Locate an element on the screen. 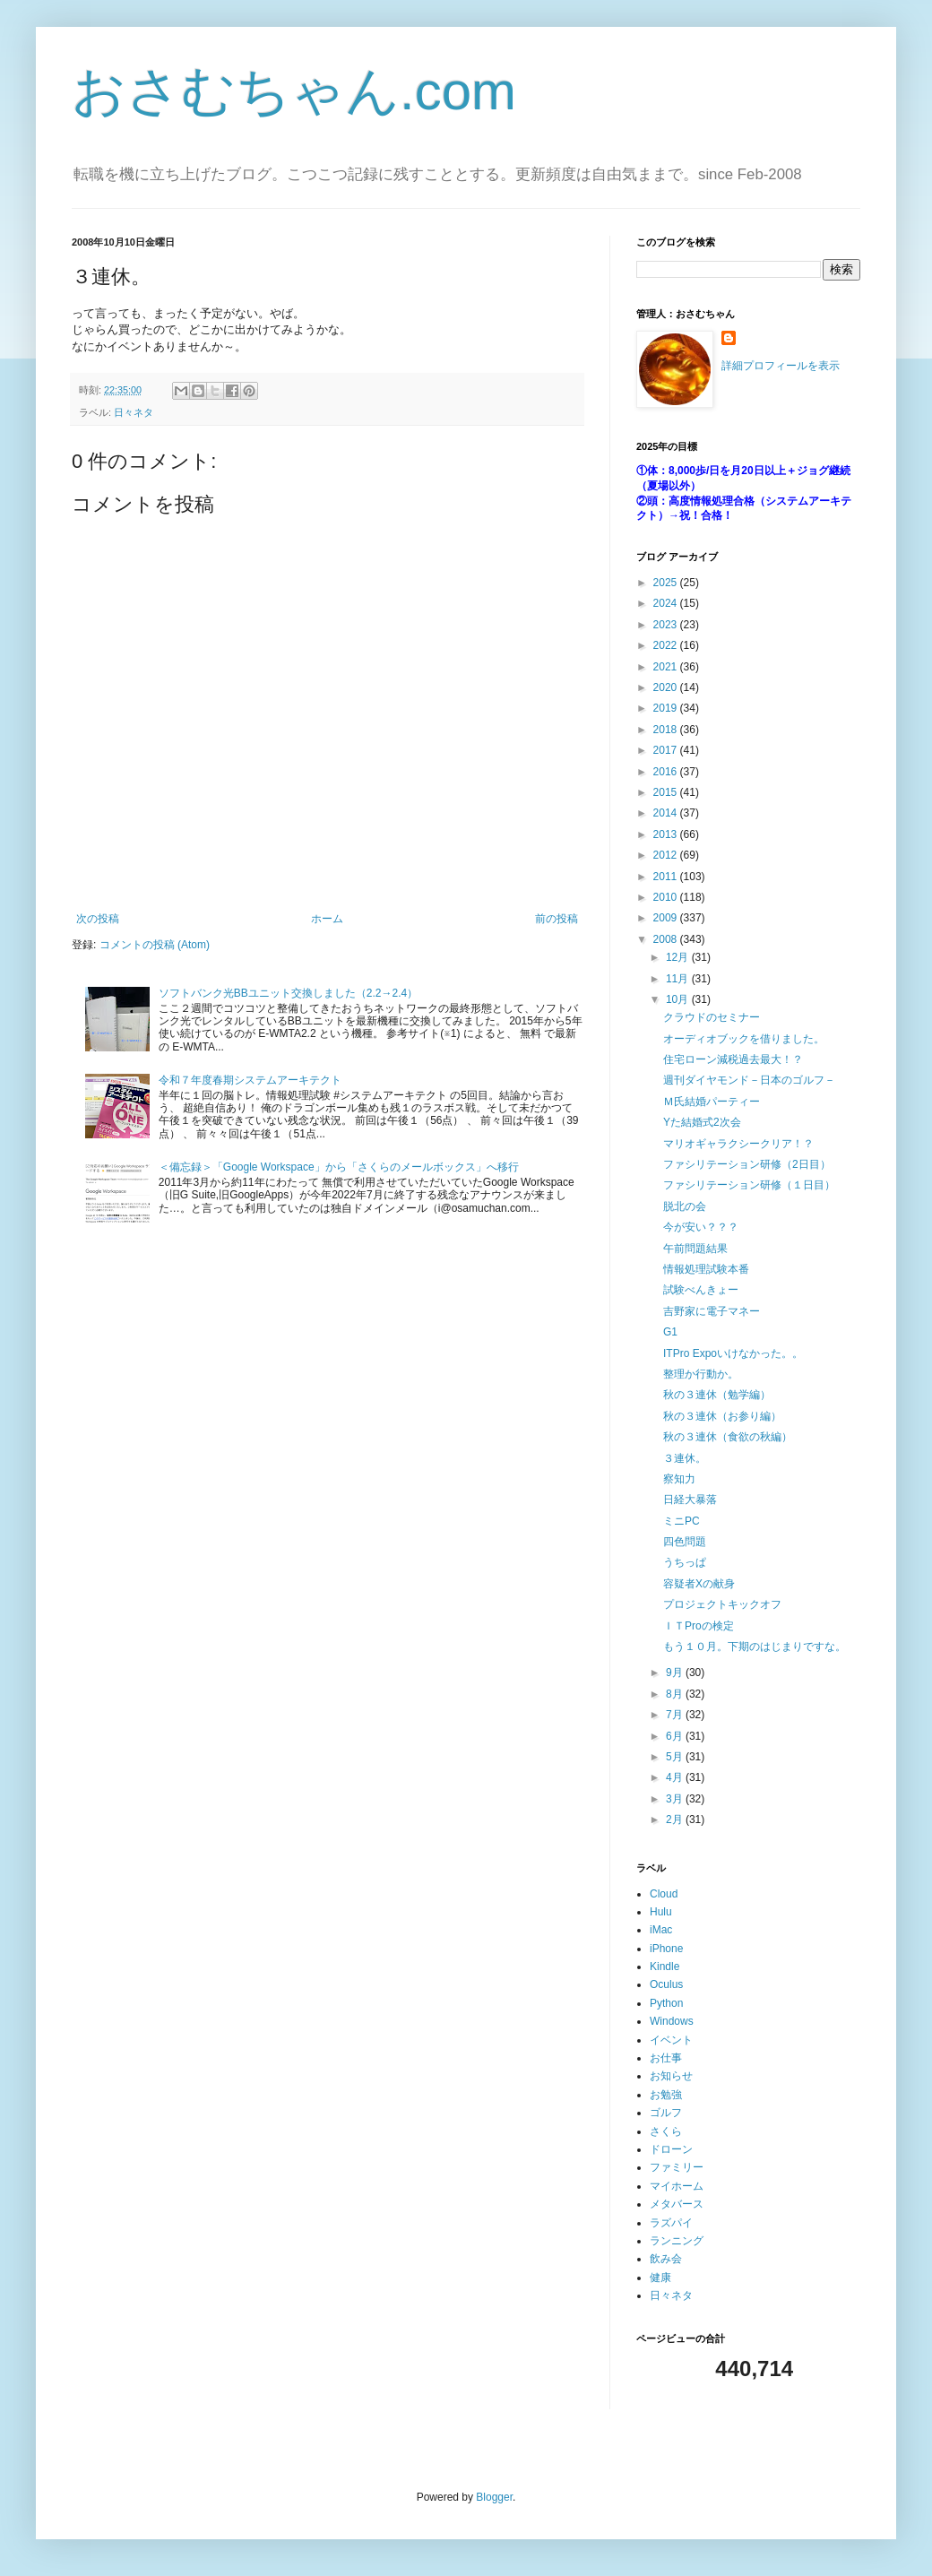 Image resolution: width=932 pixels, height=2576 pixels. 3月 is located at coordinates (676, 1799).